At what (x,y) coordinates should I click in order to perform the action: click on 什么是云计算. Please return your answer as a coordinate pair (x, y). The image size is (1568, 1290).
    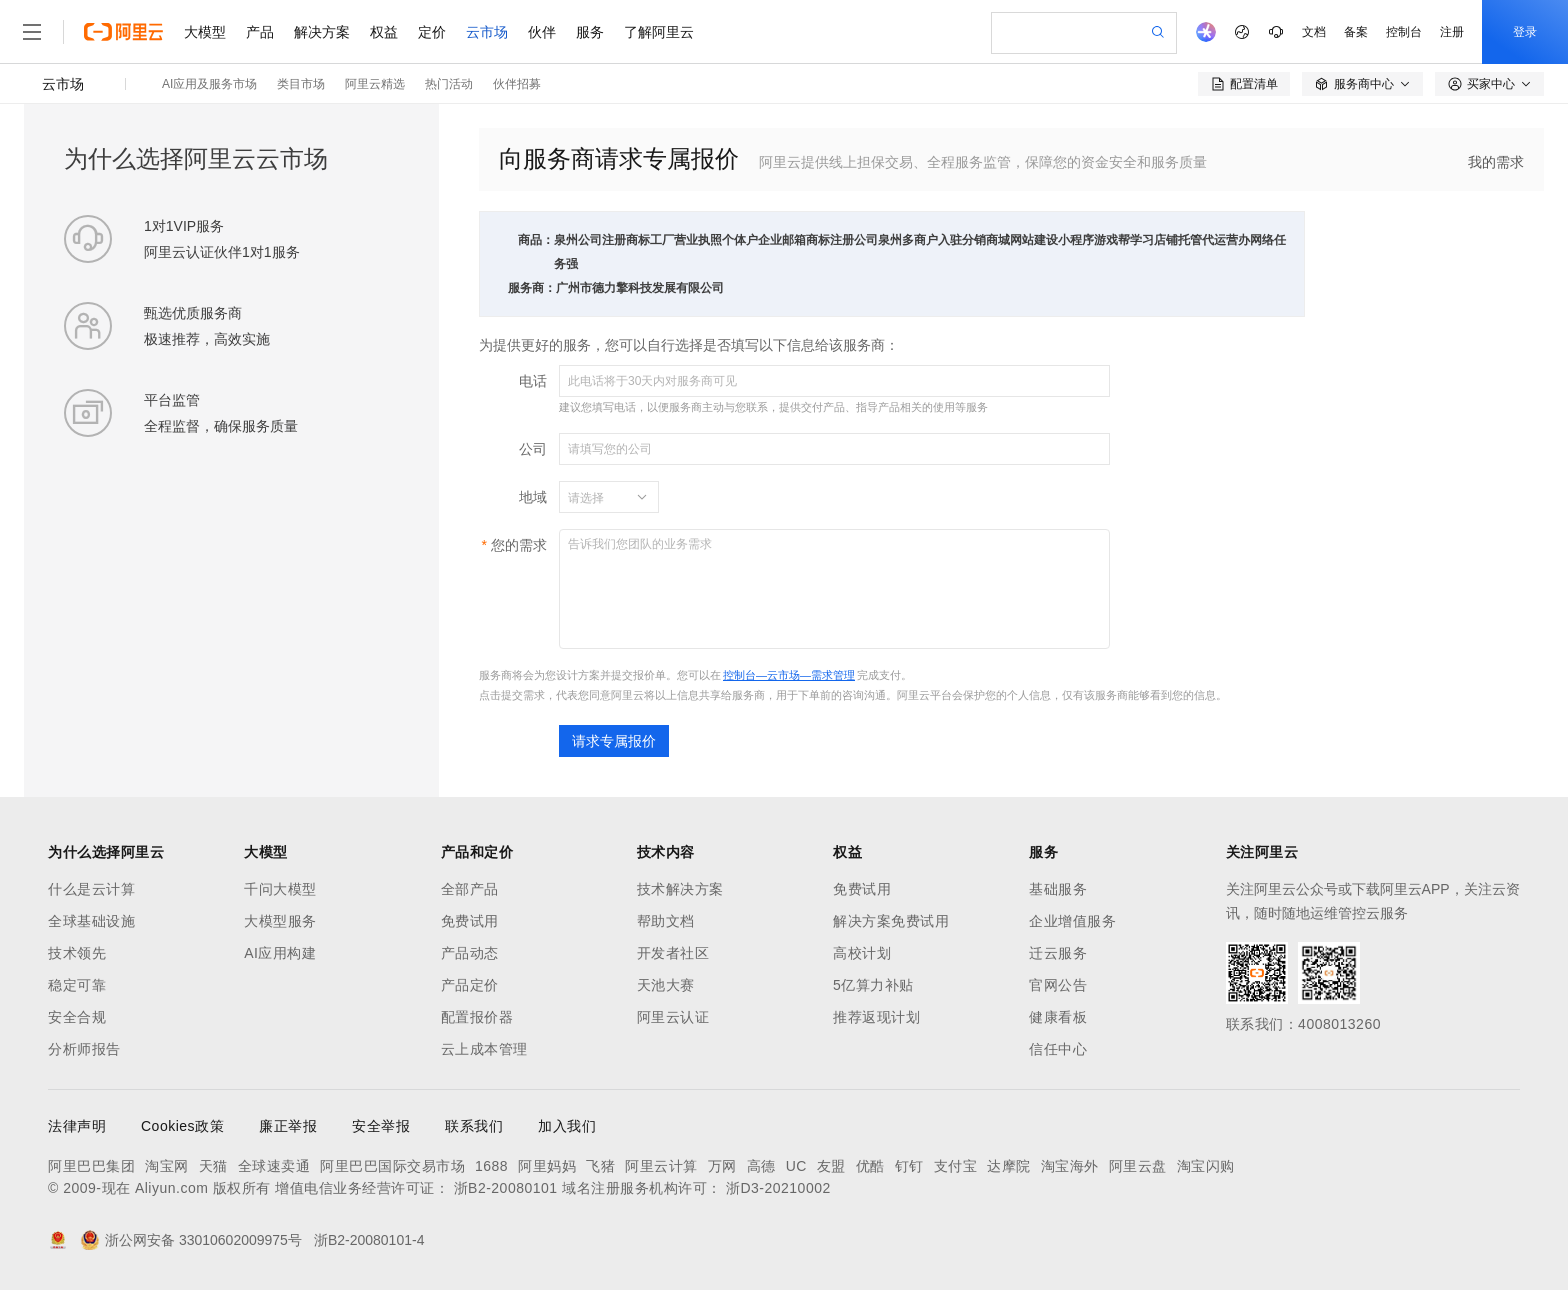
    Looking at the image, I should click on (91, 889).